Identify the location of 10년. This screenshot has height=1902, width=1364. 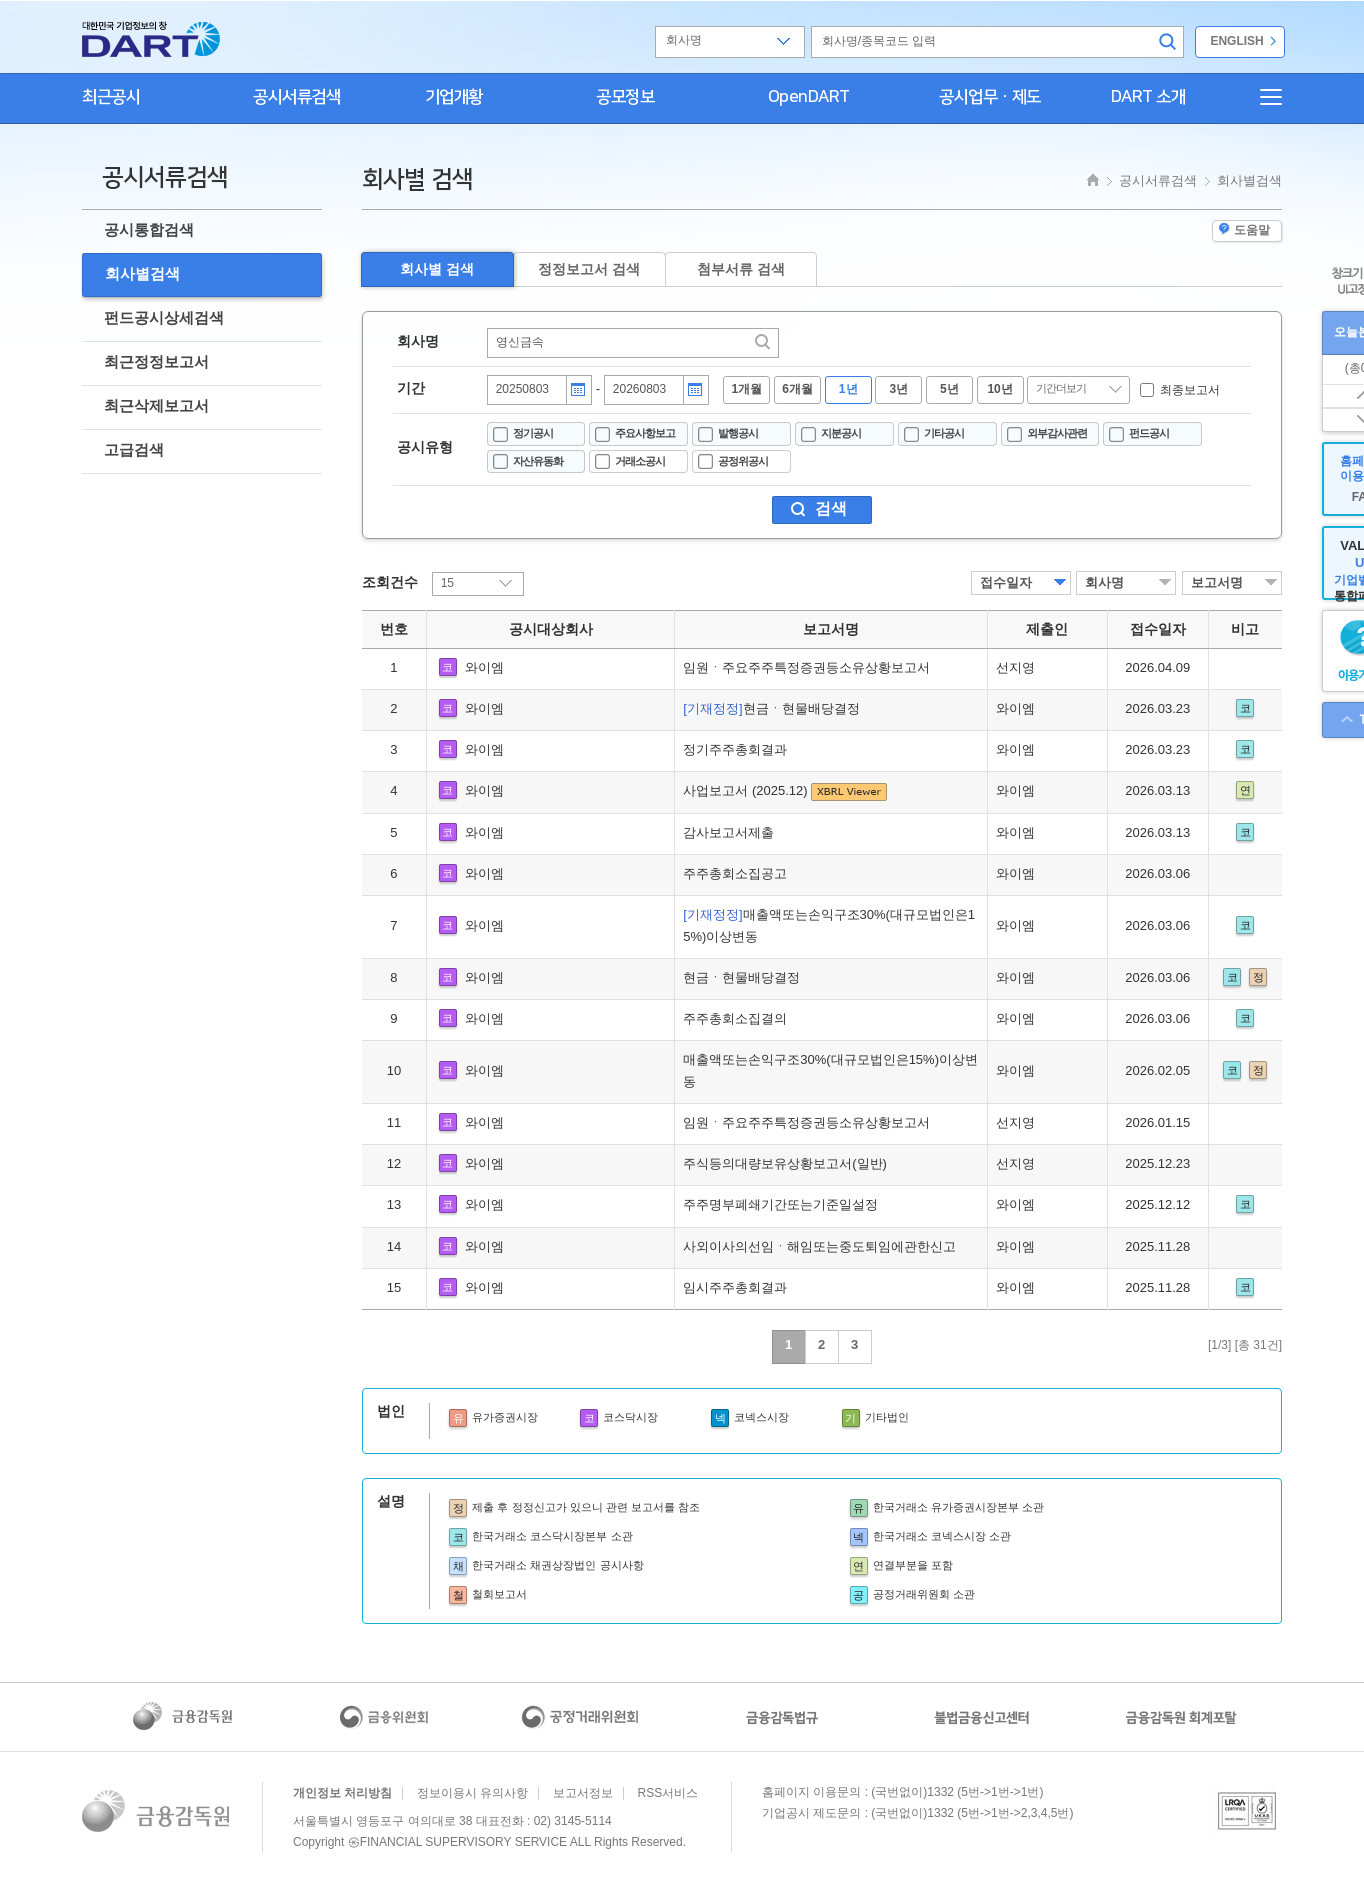
(999, 389).